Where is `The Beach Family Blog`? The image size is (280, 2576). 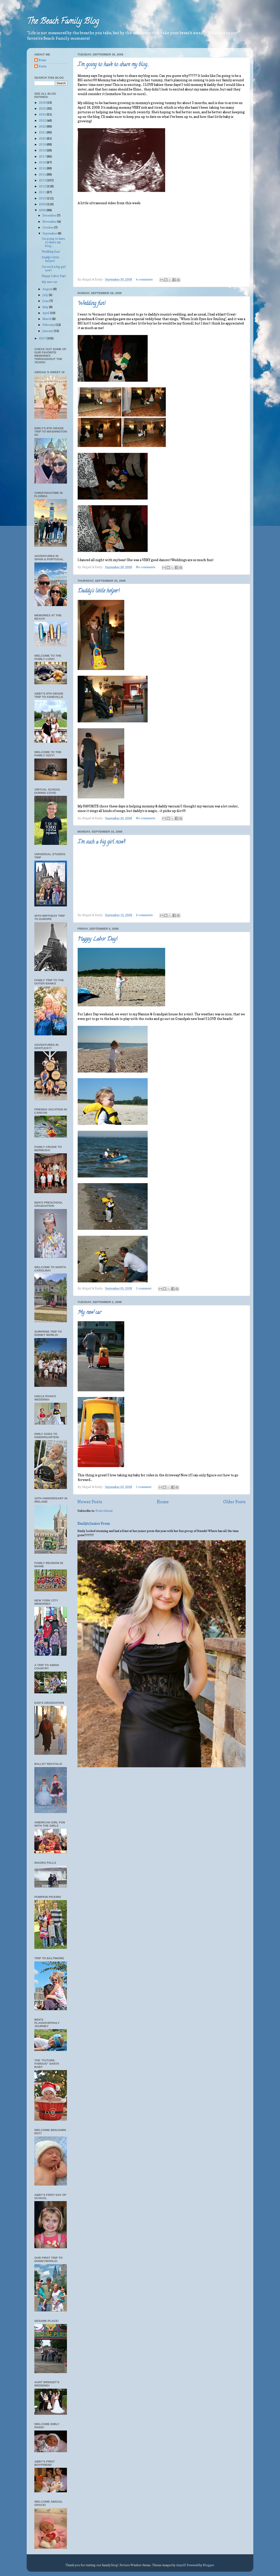 The Beach Family Blog is located at coordinates (63, 22).